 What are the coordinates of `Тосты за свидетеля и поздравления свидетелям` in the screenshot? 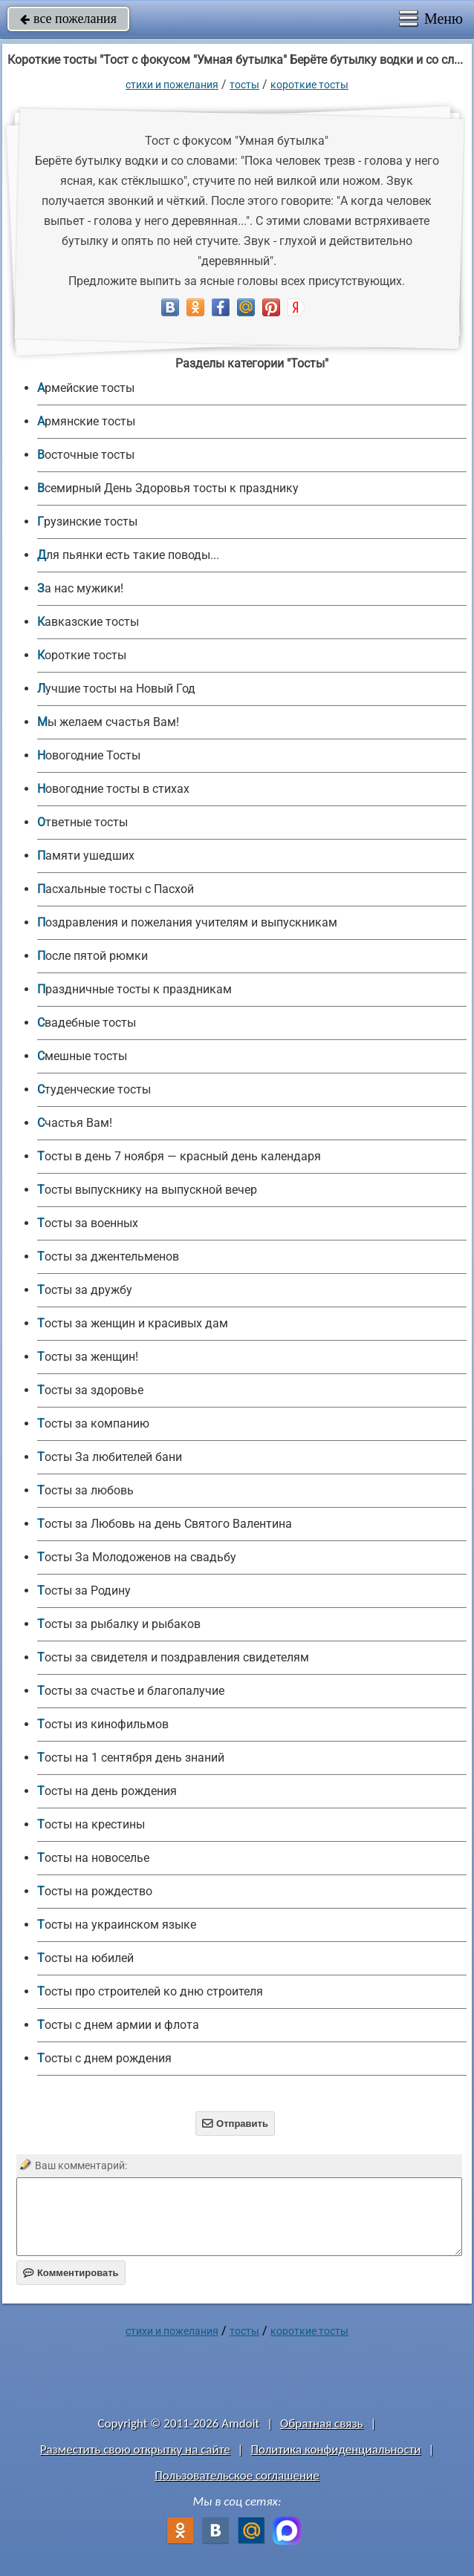 It's located at (173, 1657).